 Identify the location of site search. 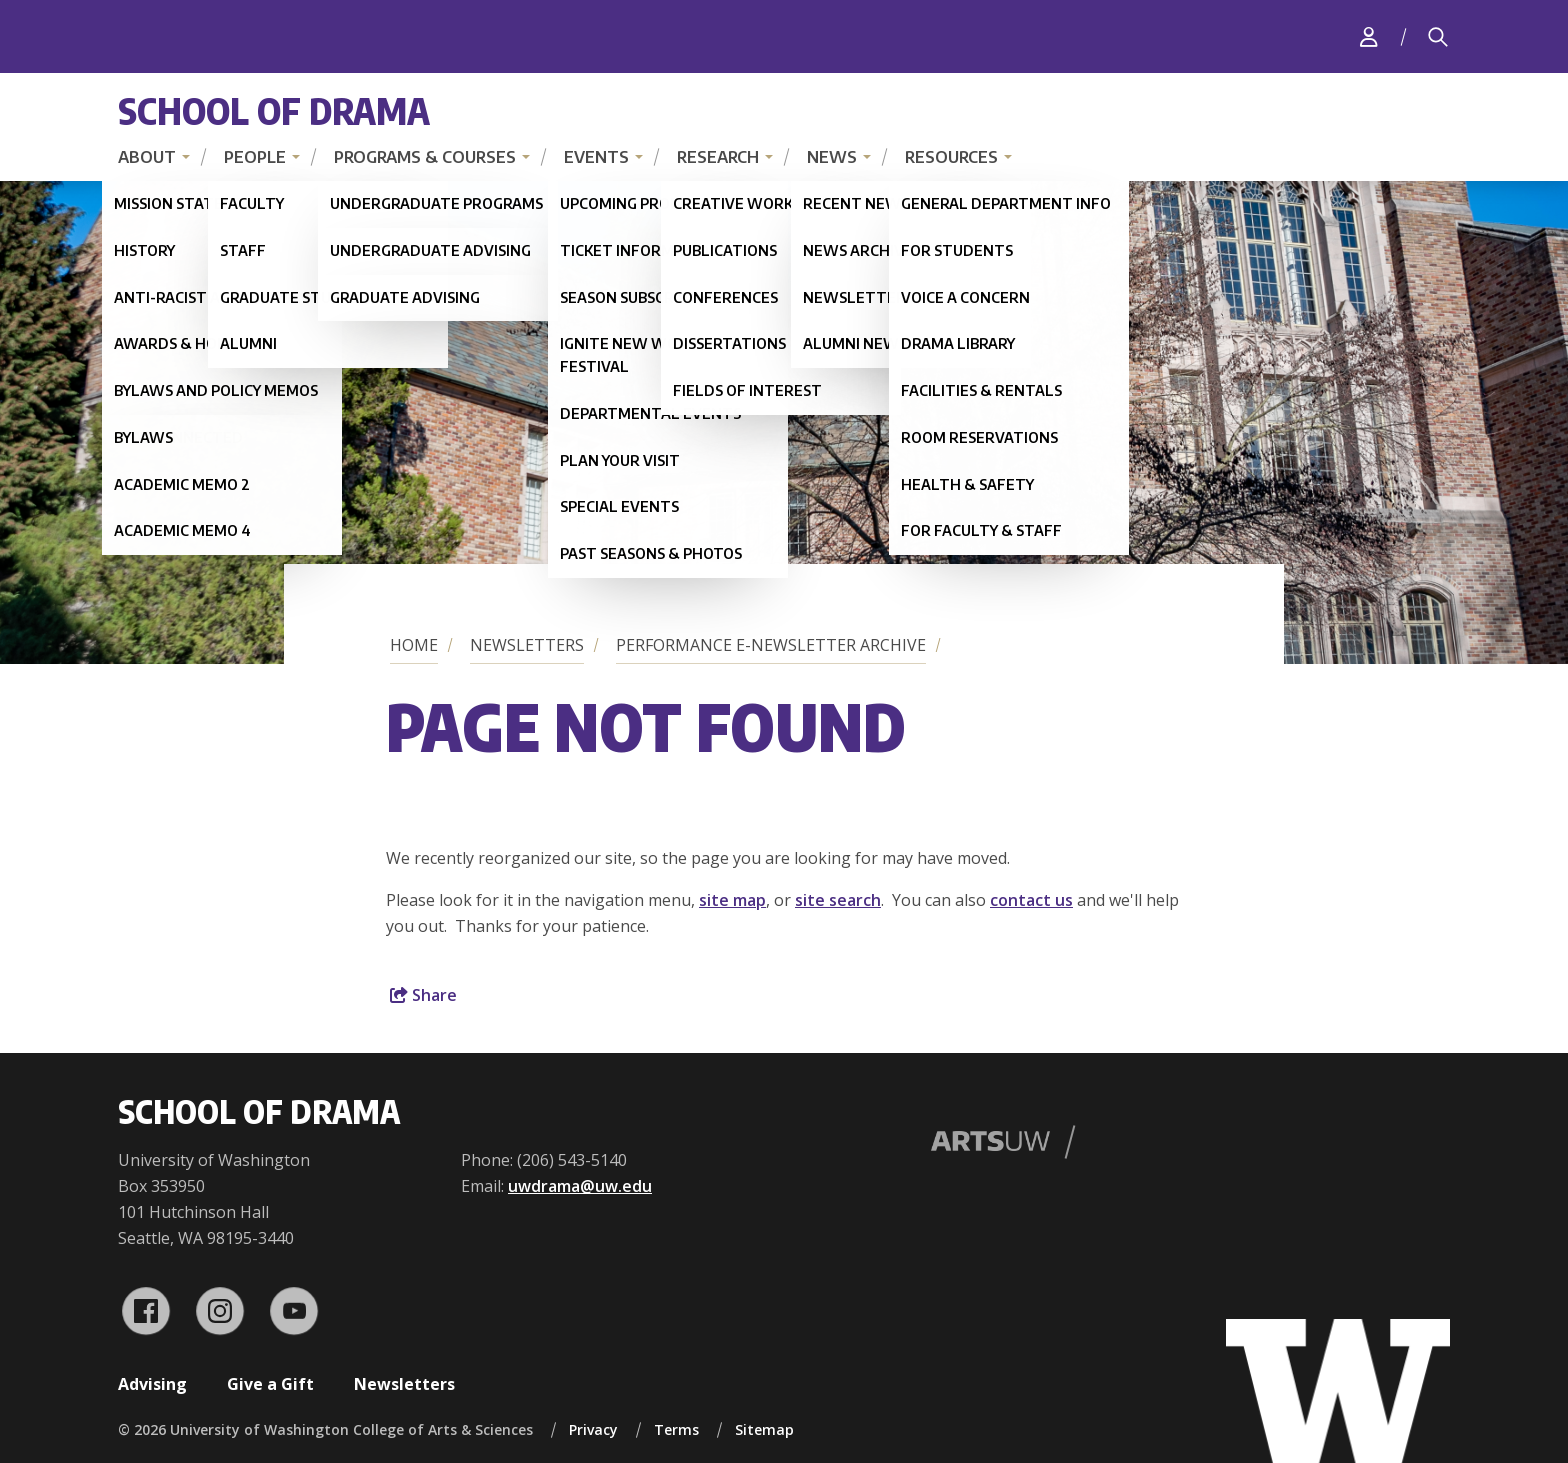
(838, 900).